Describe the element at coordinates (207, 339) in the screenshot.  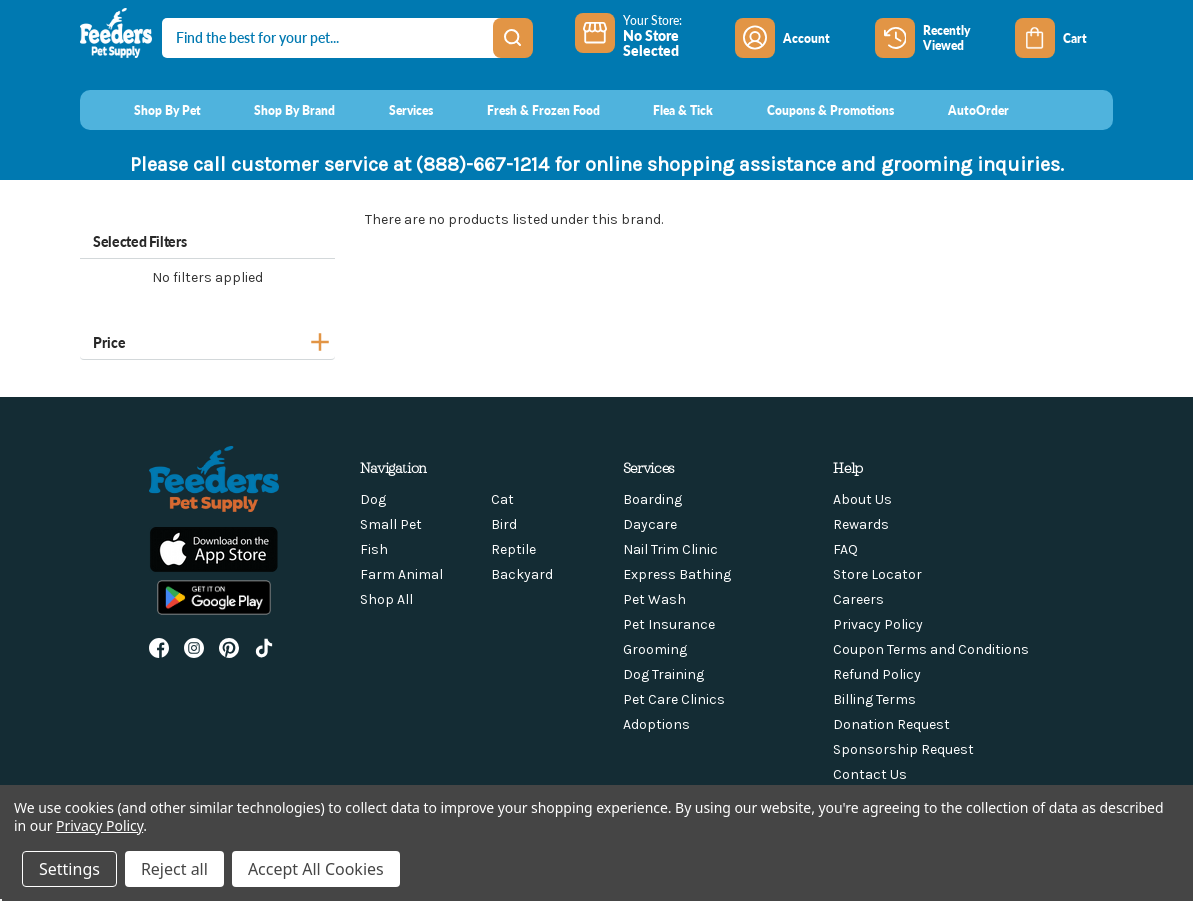
I see `[Price]` at that location.